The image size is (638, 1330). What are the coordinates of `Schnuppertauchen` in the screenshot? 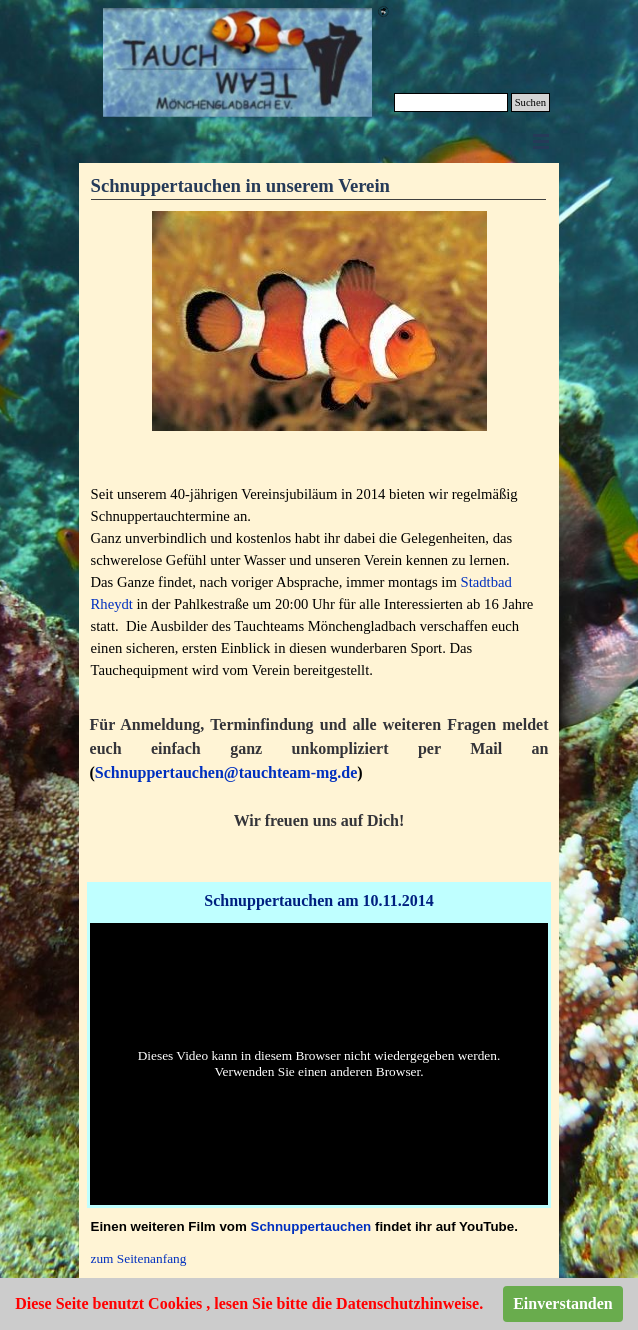 It's located at (311, 1226).